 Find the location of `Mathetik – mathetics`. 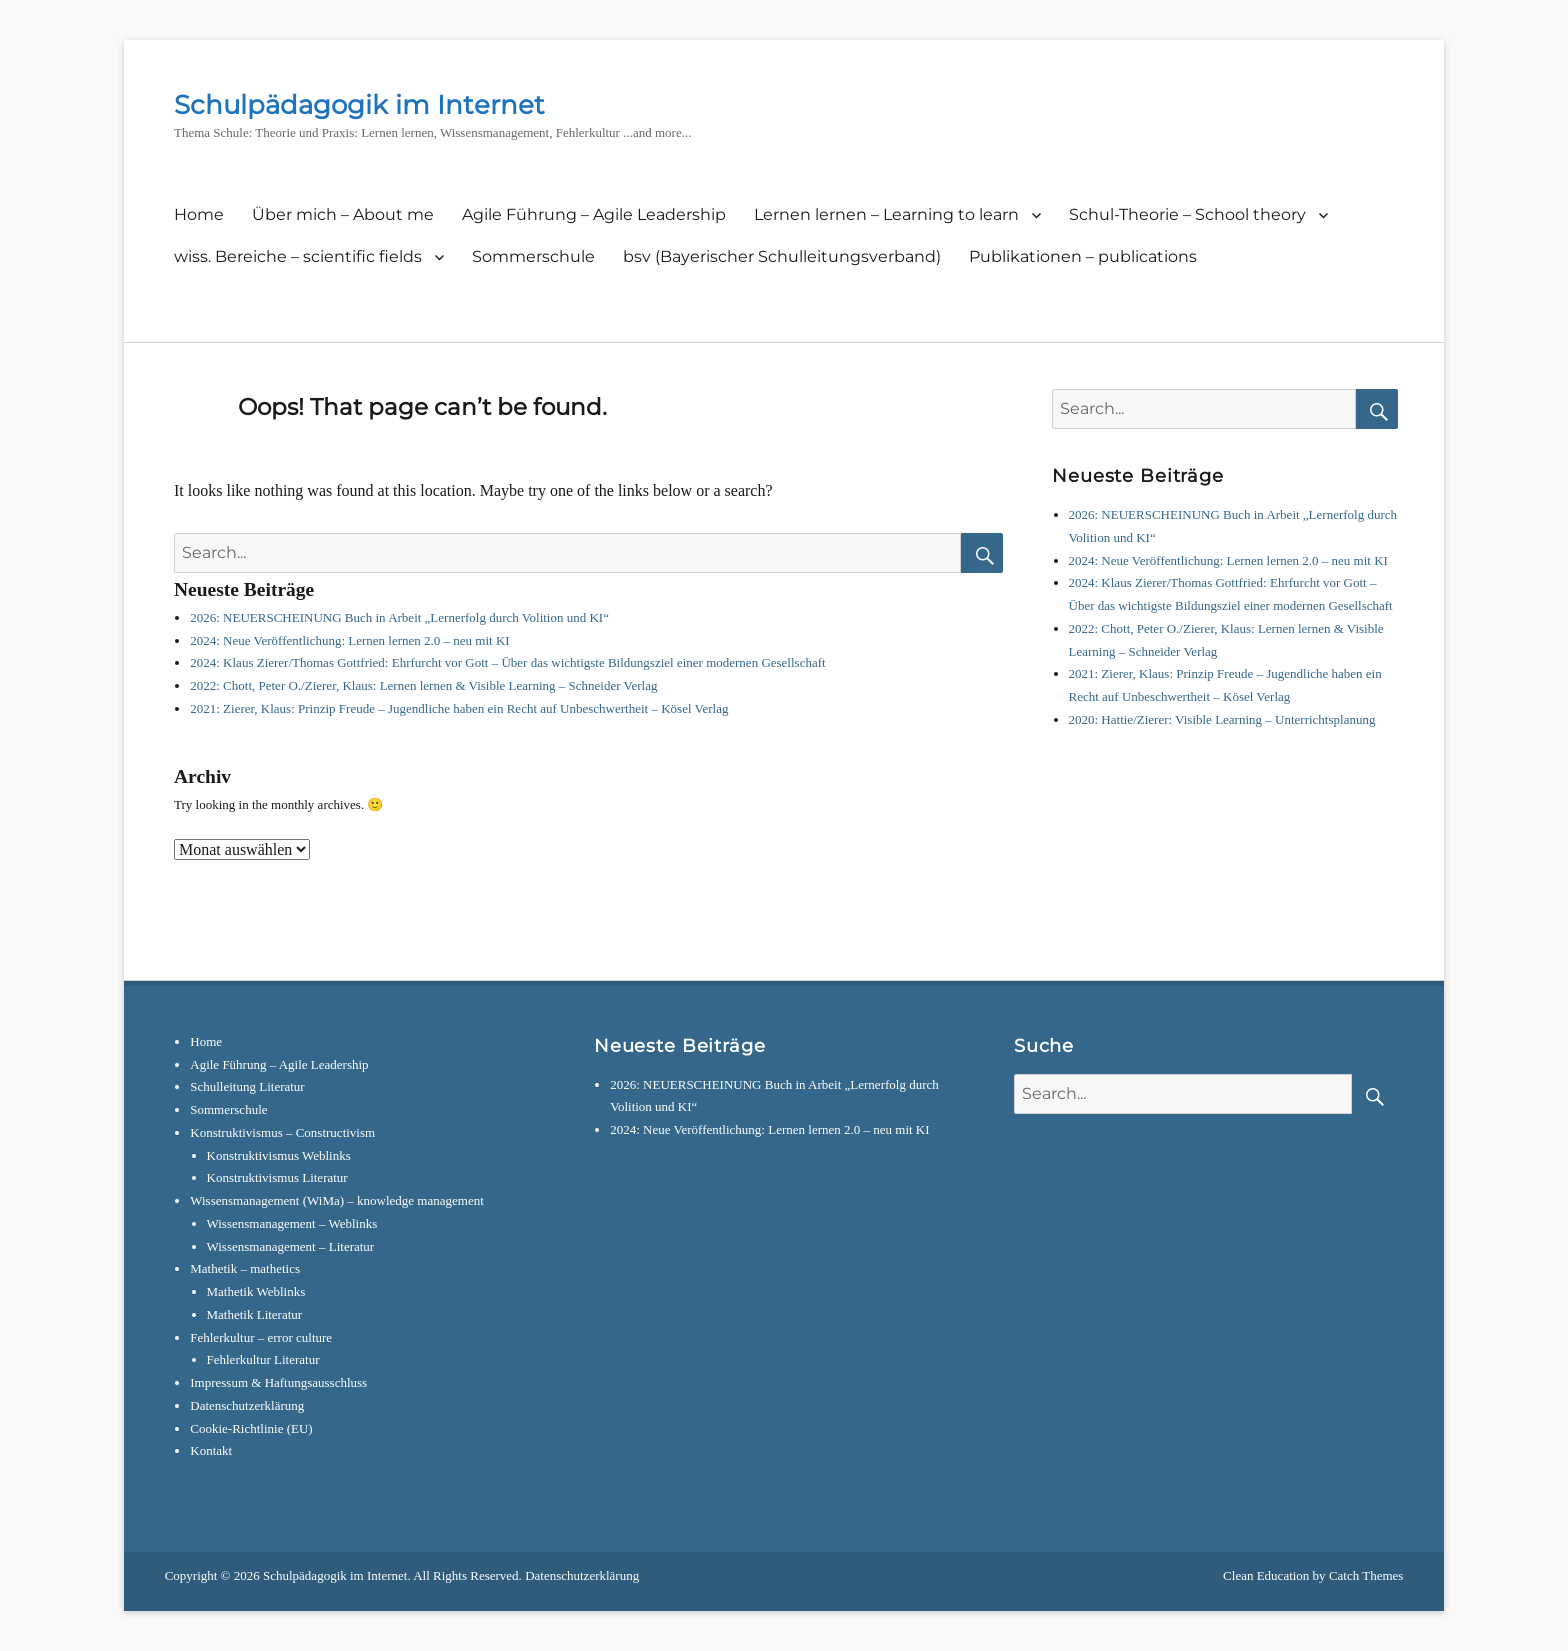

Mathetik – mathetics is located at coordinates (245, 1268).